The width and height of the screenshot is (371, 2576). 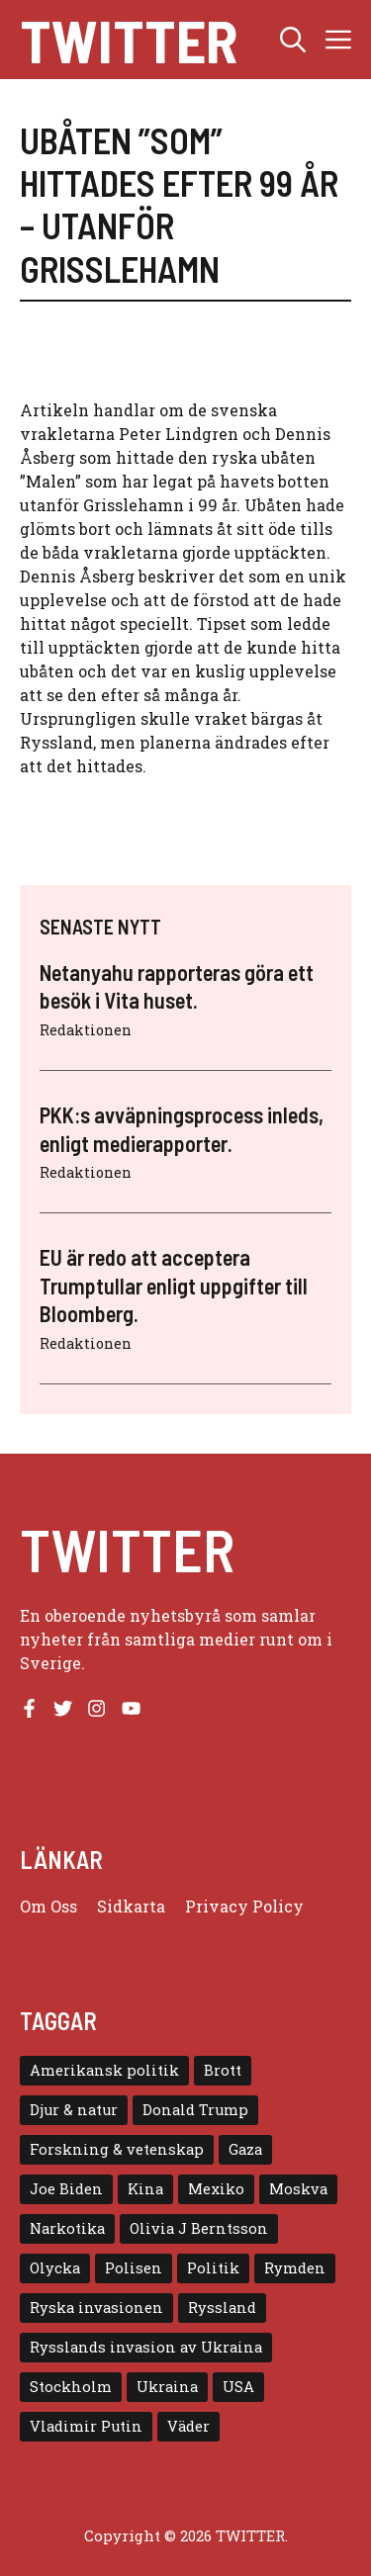 What do you see at coordinates (55, 2268) in the screenshot?
I see `Olycka [Olycka (10 objekt)]` at bounding box center [55, 2268].